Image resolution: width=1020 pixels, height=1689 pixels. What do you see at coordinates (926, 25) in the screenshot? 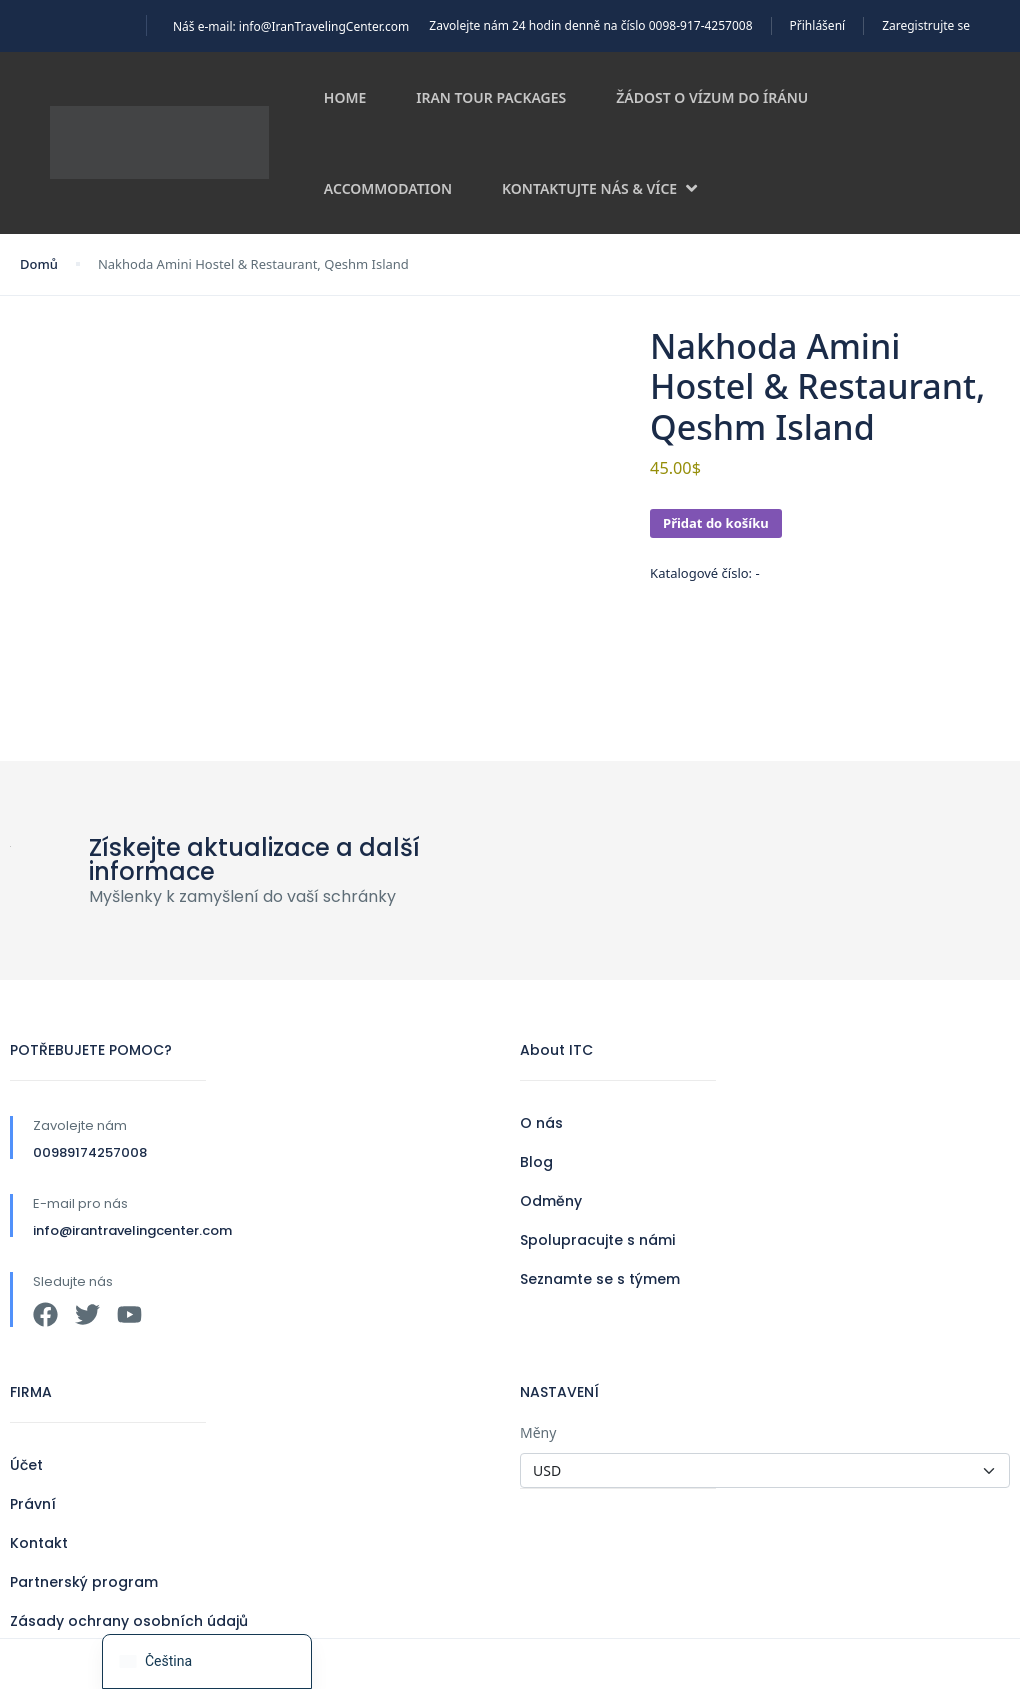
I see `Zaregistrujte se` at bounding box center [926, 25].